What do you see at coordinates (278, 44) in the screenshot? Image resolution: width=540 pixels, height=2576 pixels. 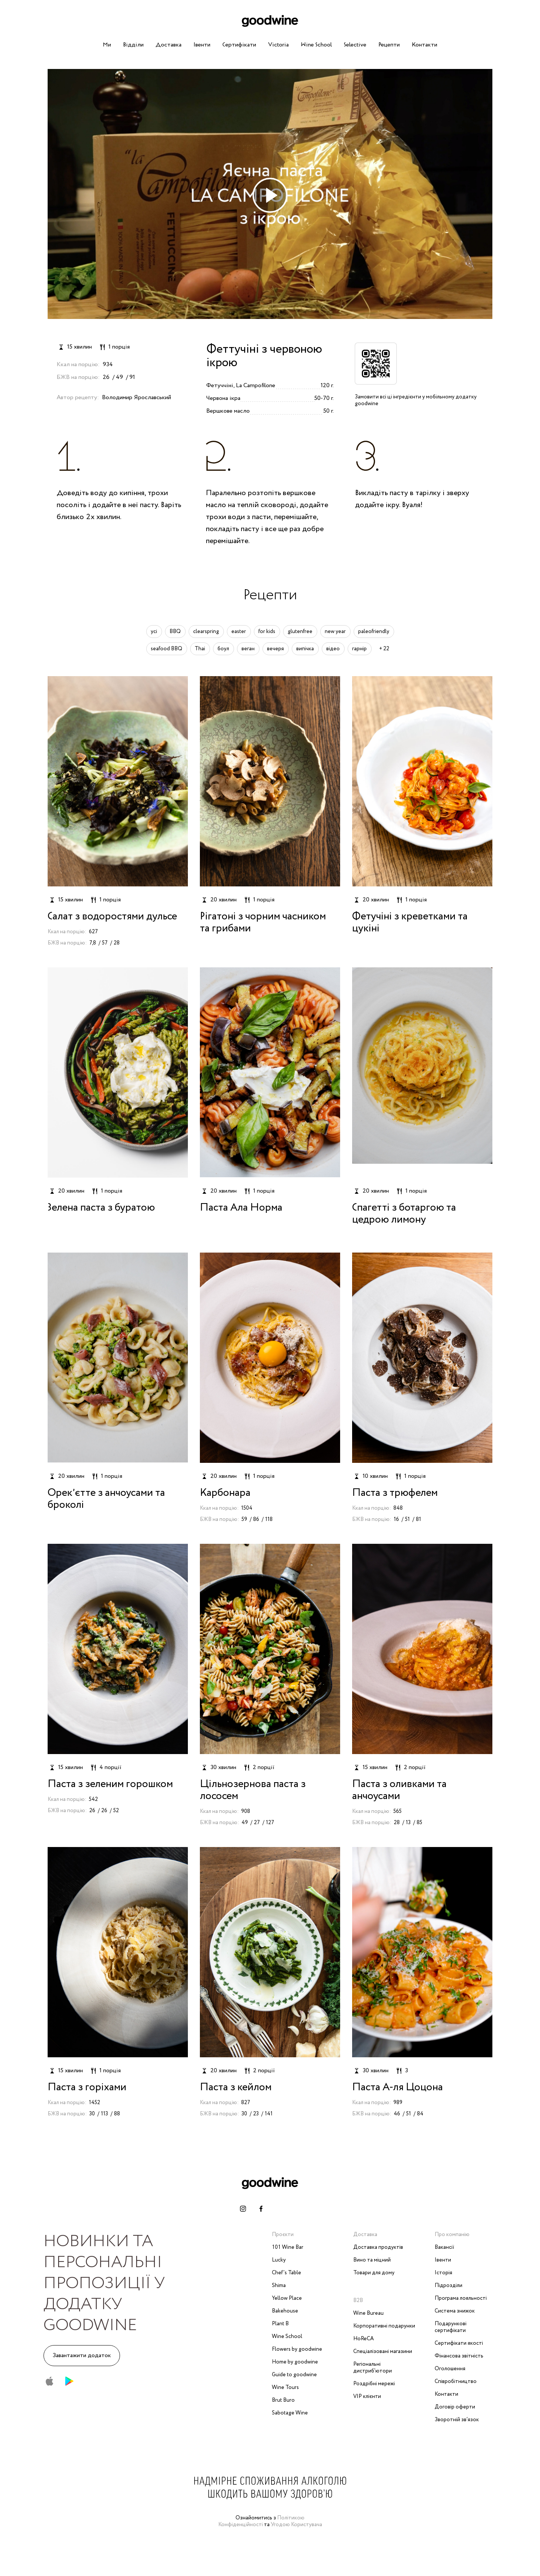 I see `Victoria` at bounding box center [278, 44].